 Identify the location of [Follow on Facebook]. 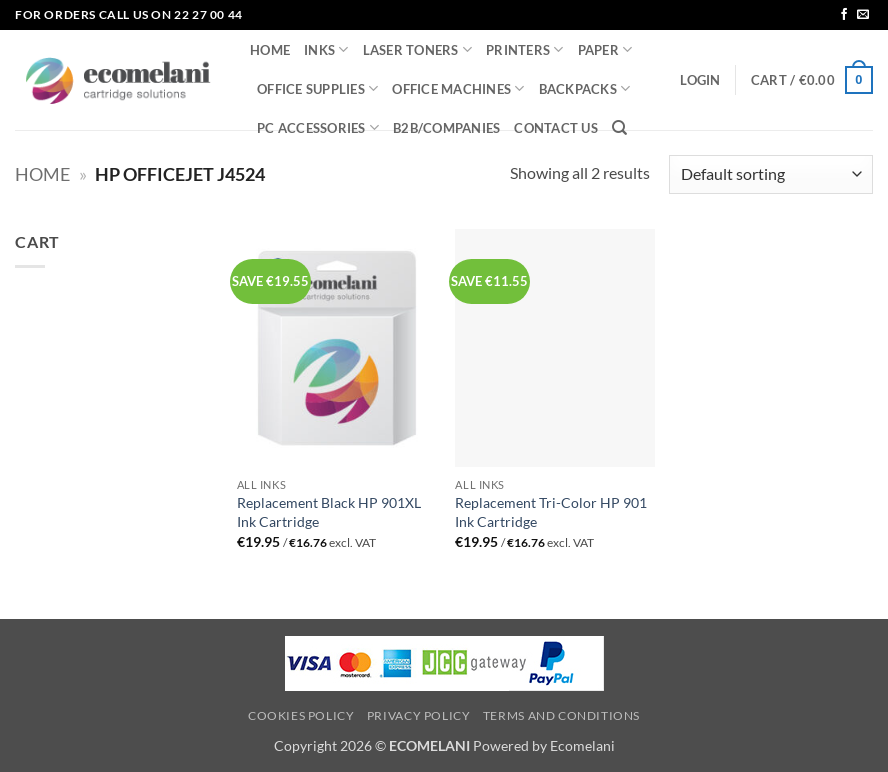
(844, 15).